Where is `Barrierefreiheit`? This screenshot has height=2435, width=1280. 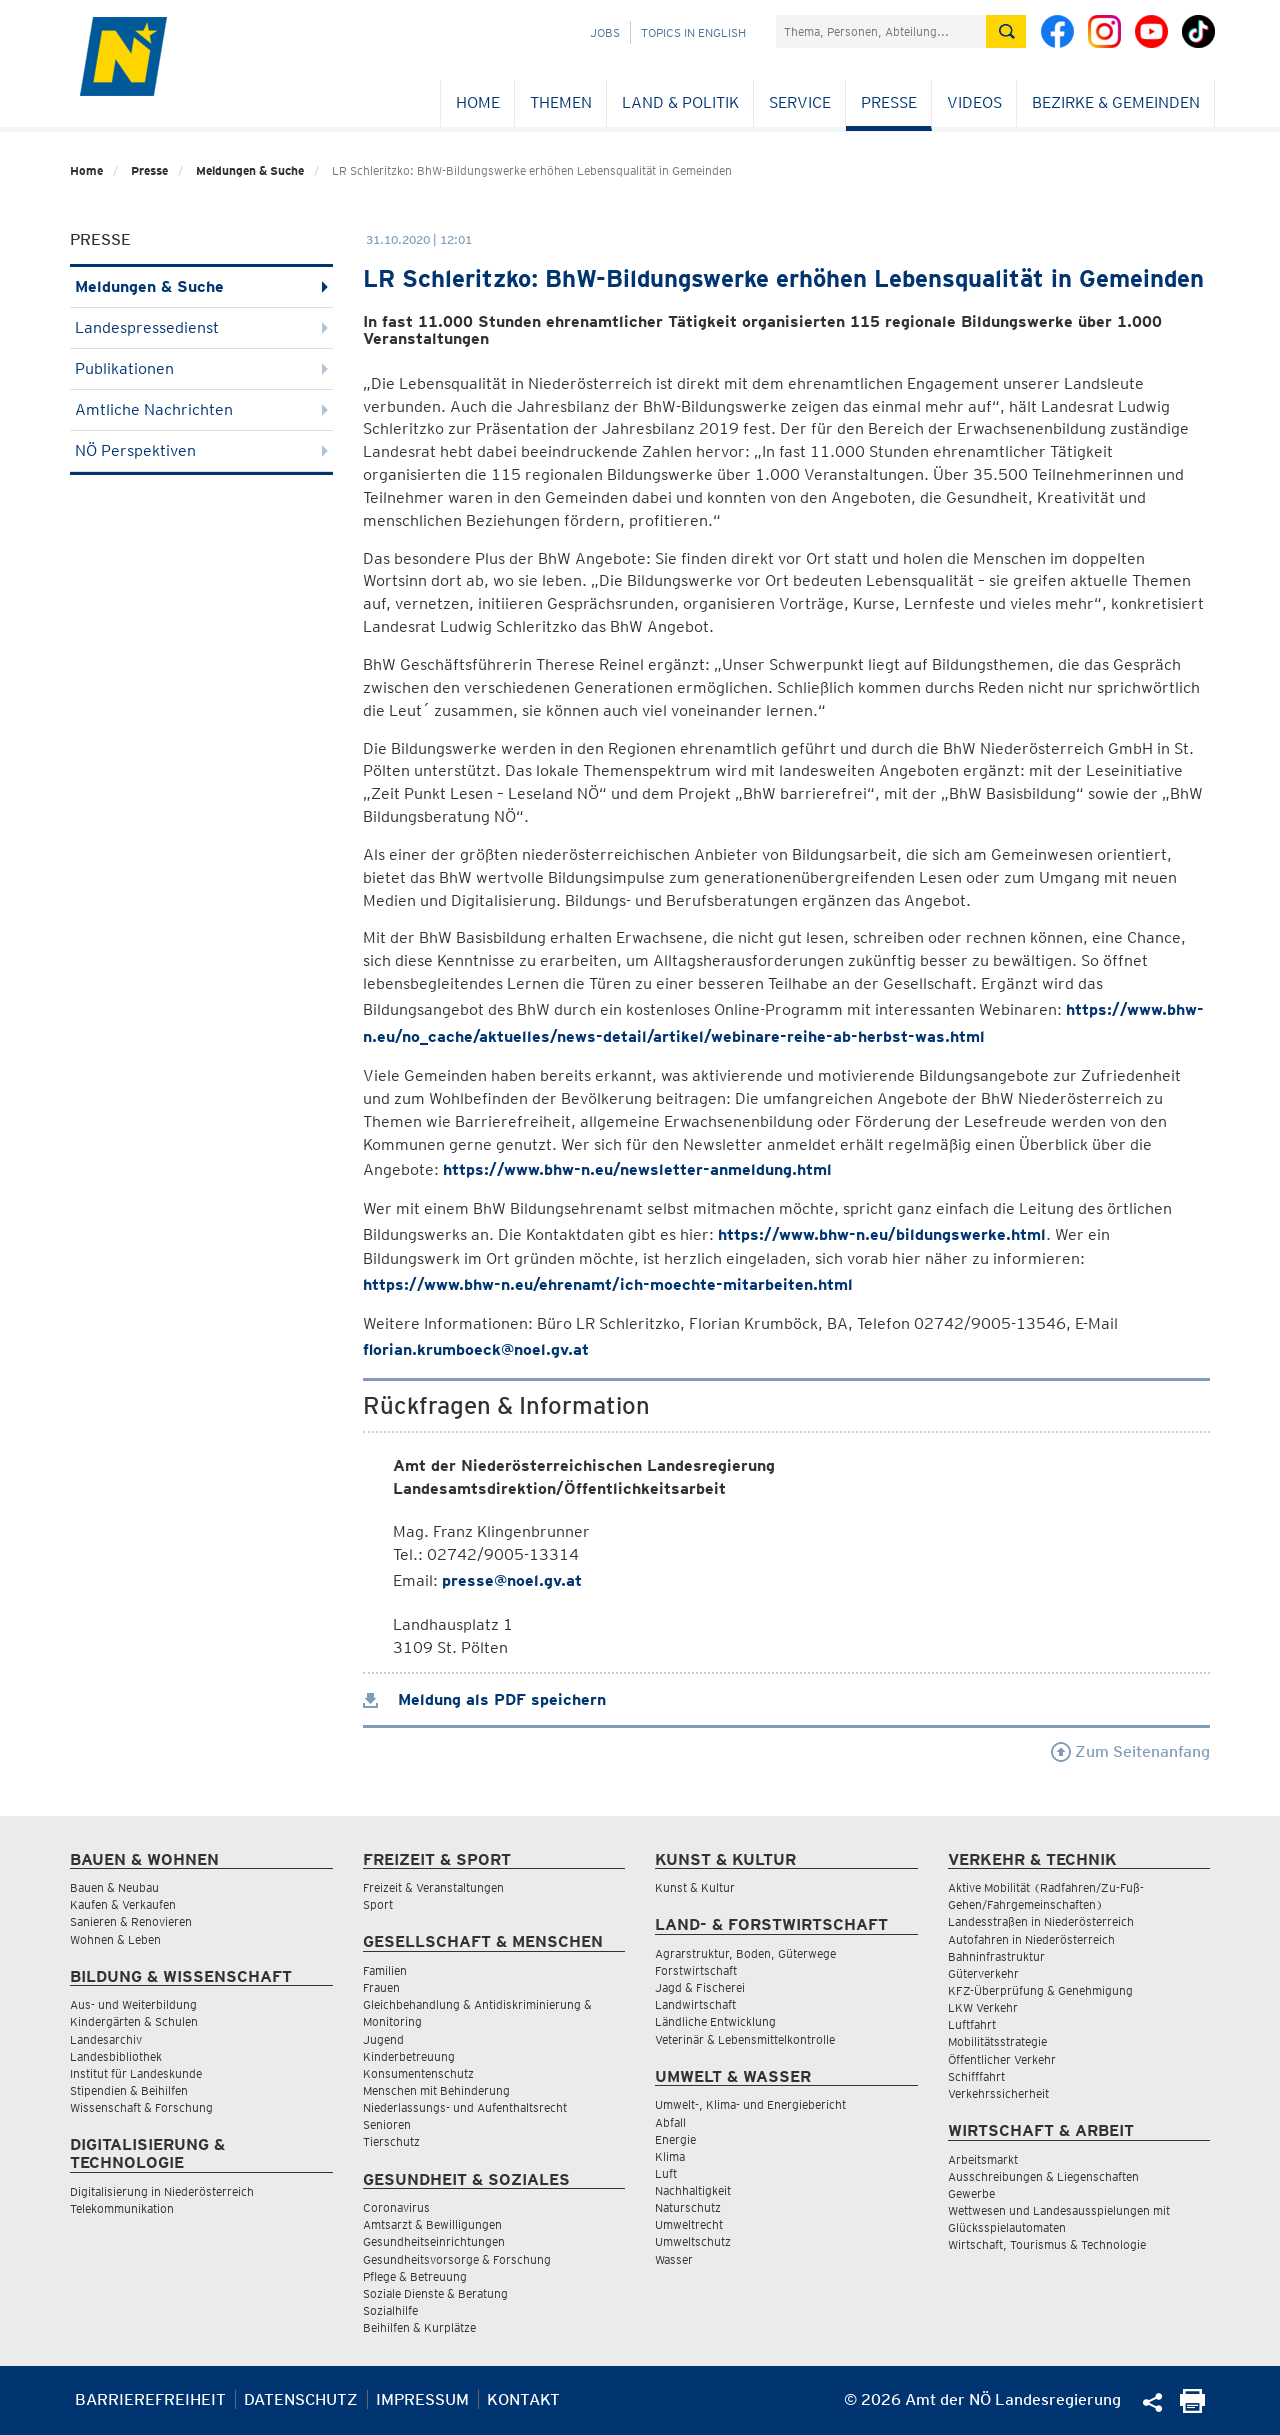 Barrierefreiheit is located at coordinates (150, 2399).